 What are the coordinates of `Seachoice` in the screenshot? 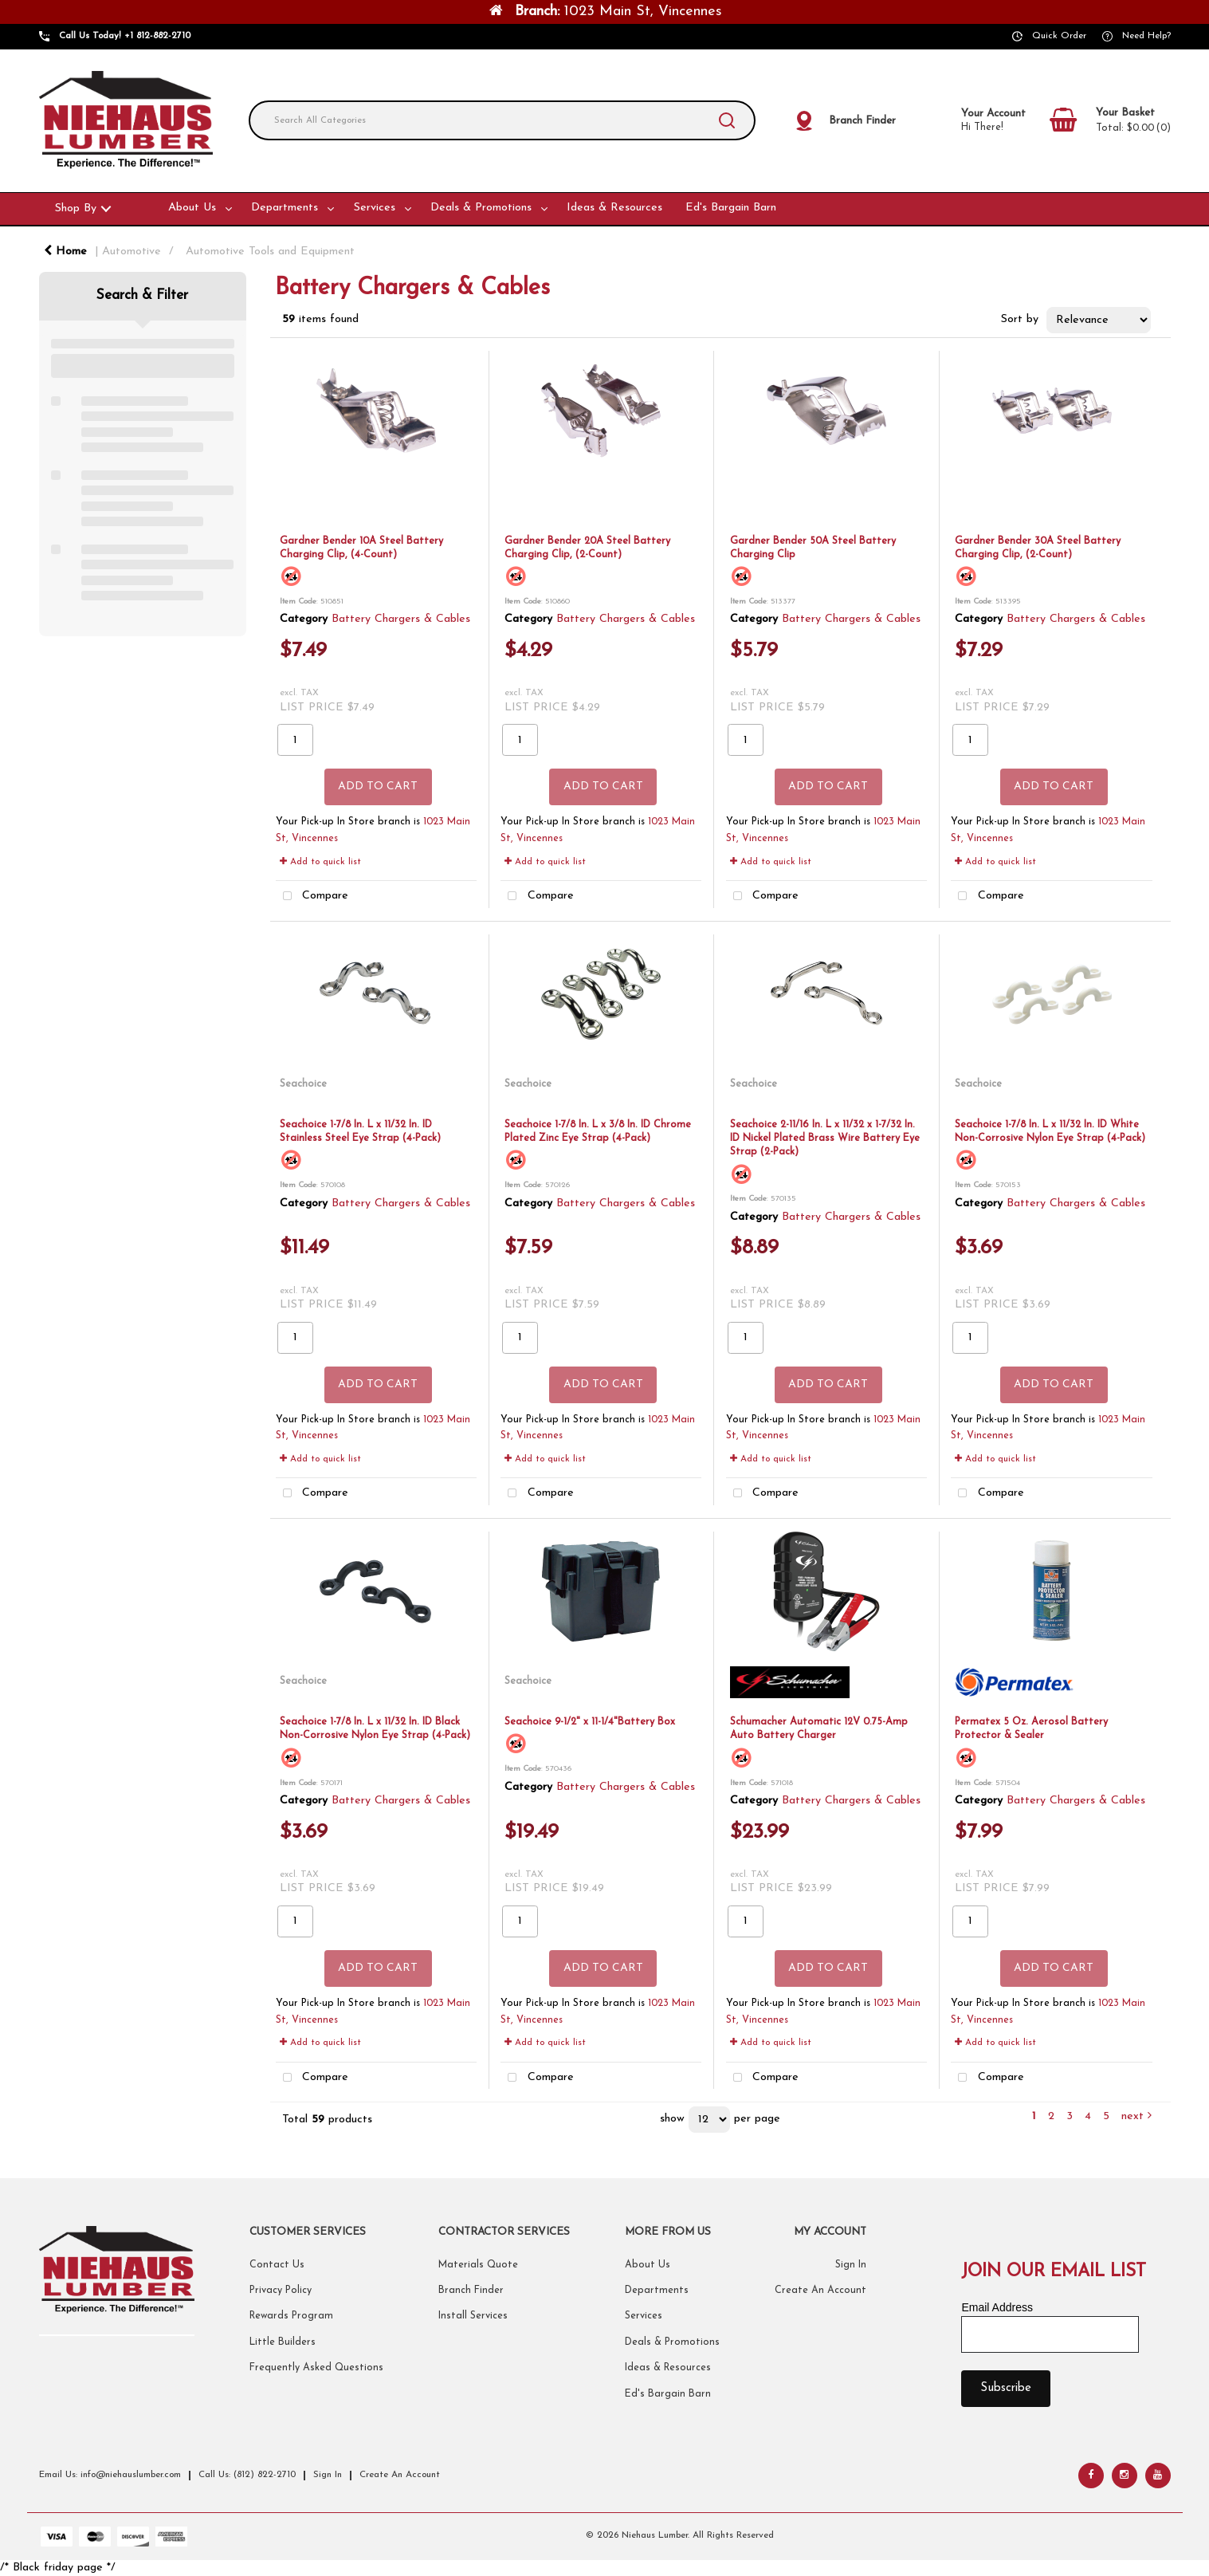 It's located at (303, 1084).